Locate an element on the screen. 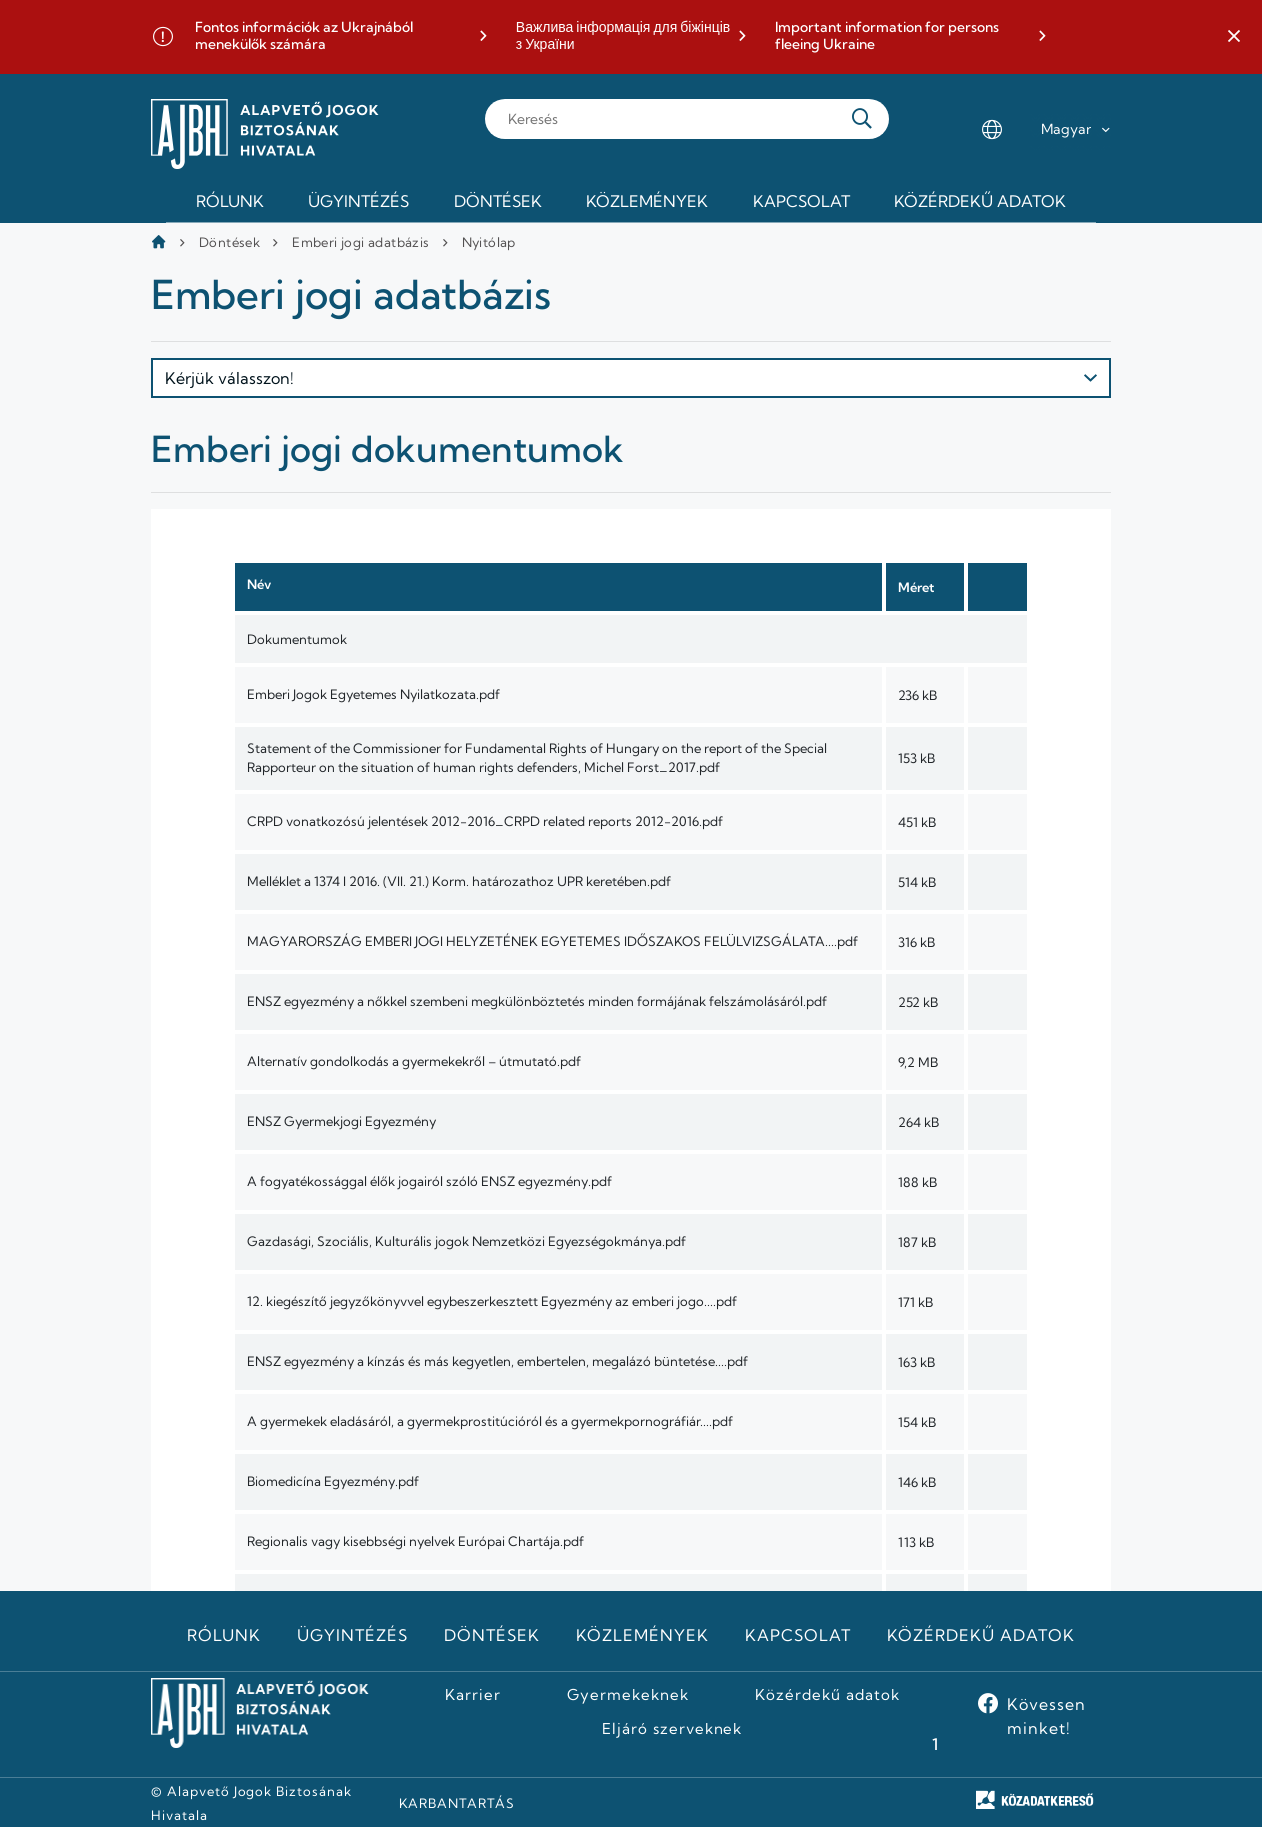 The height and width of the screenshot is (1827, 1262). Közérdekű adatok [menuitem] is located at coordinates (980, 201).